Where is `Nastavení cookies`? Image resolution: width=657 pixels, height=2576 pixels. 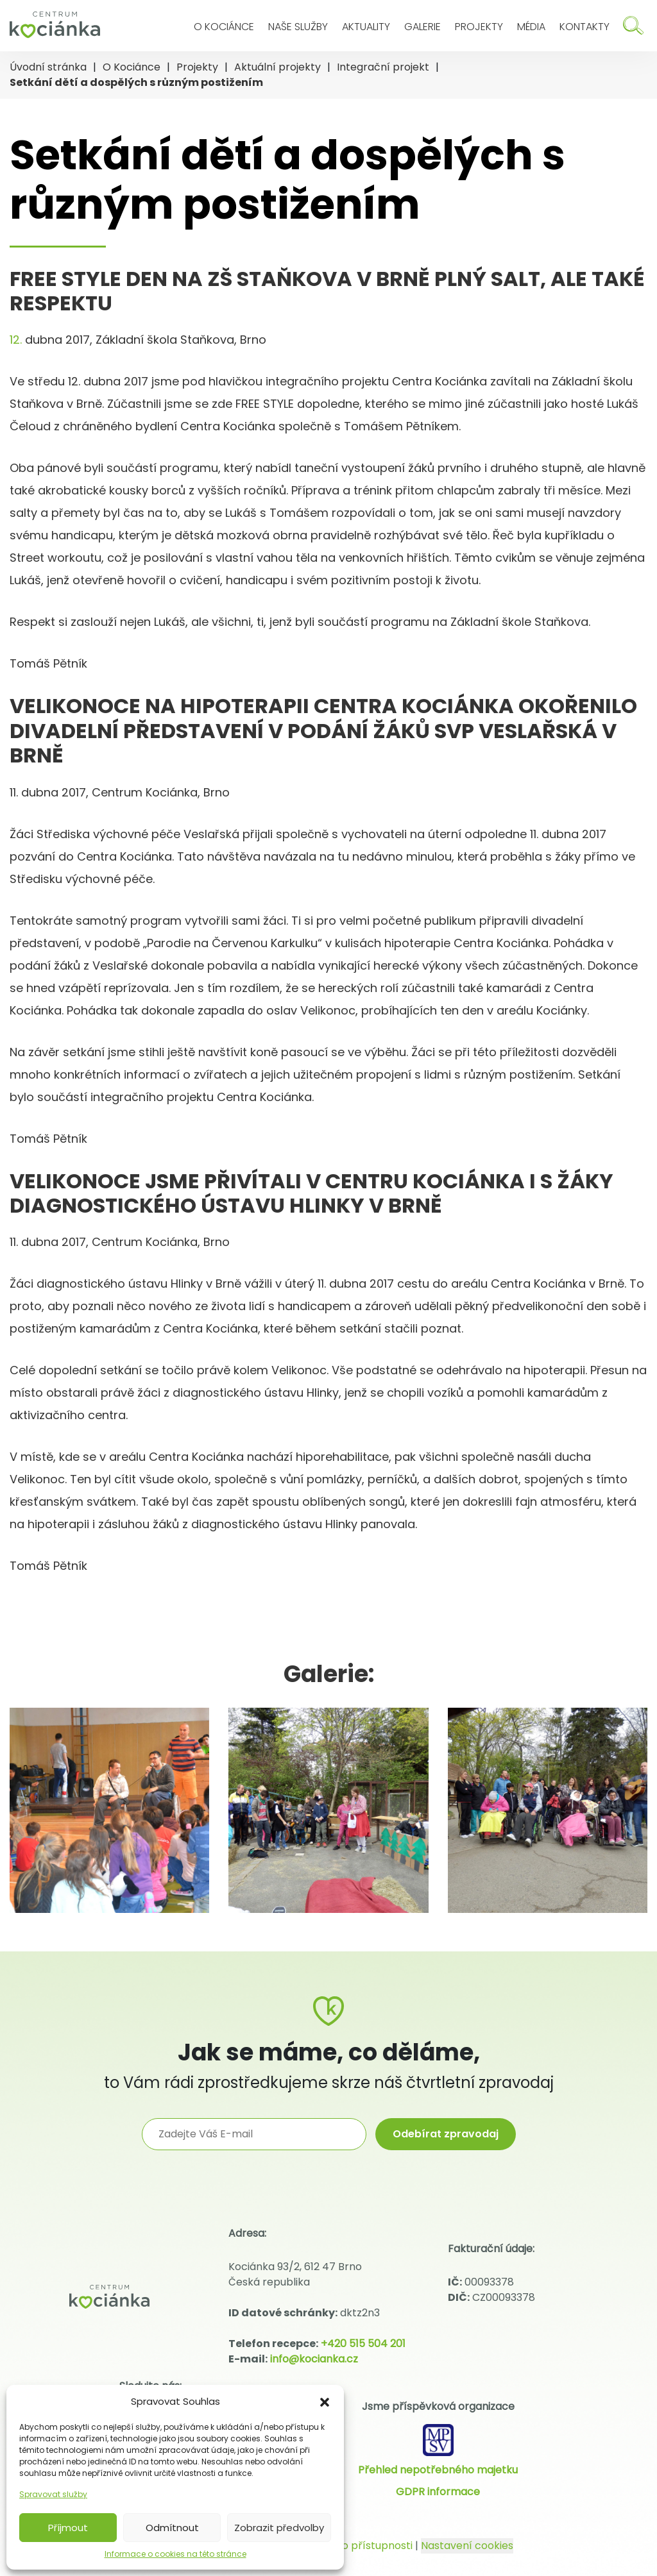
Nastavení cookies is located at coordinates (467, 2545).